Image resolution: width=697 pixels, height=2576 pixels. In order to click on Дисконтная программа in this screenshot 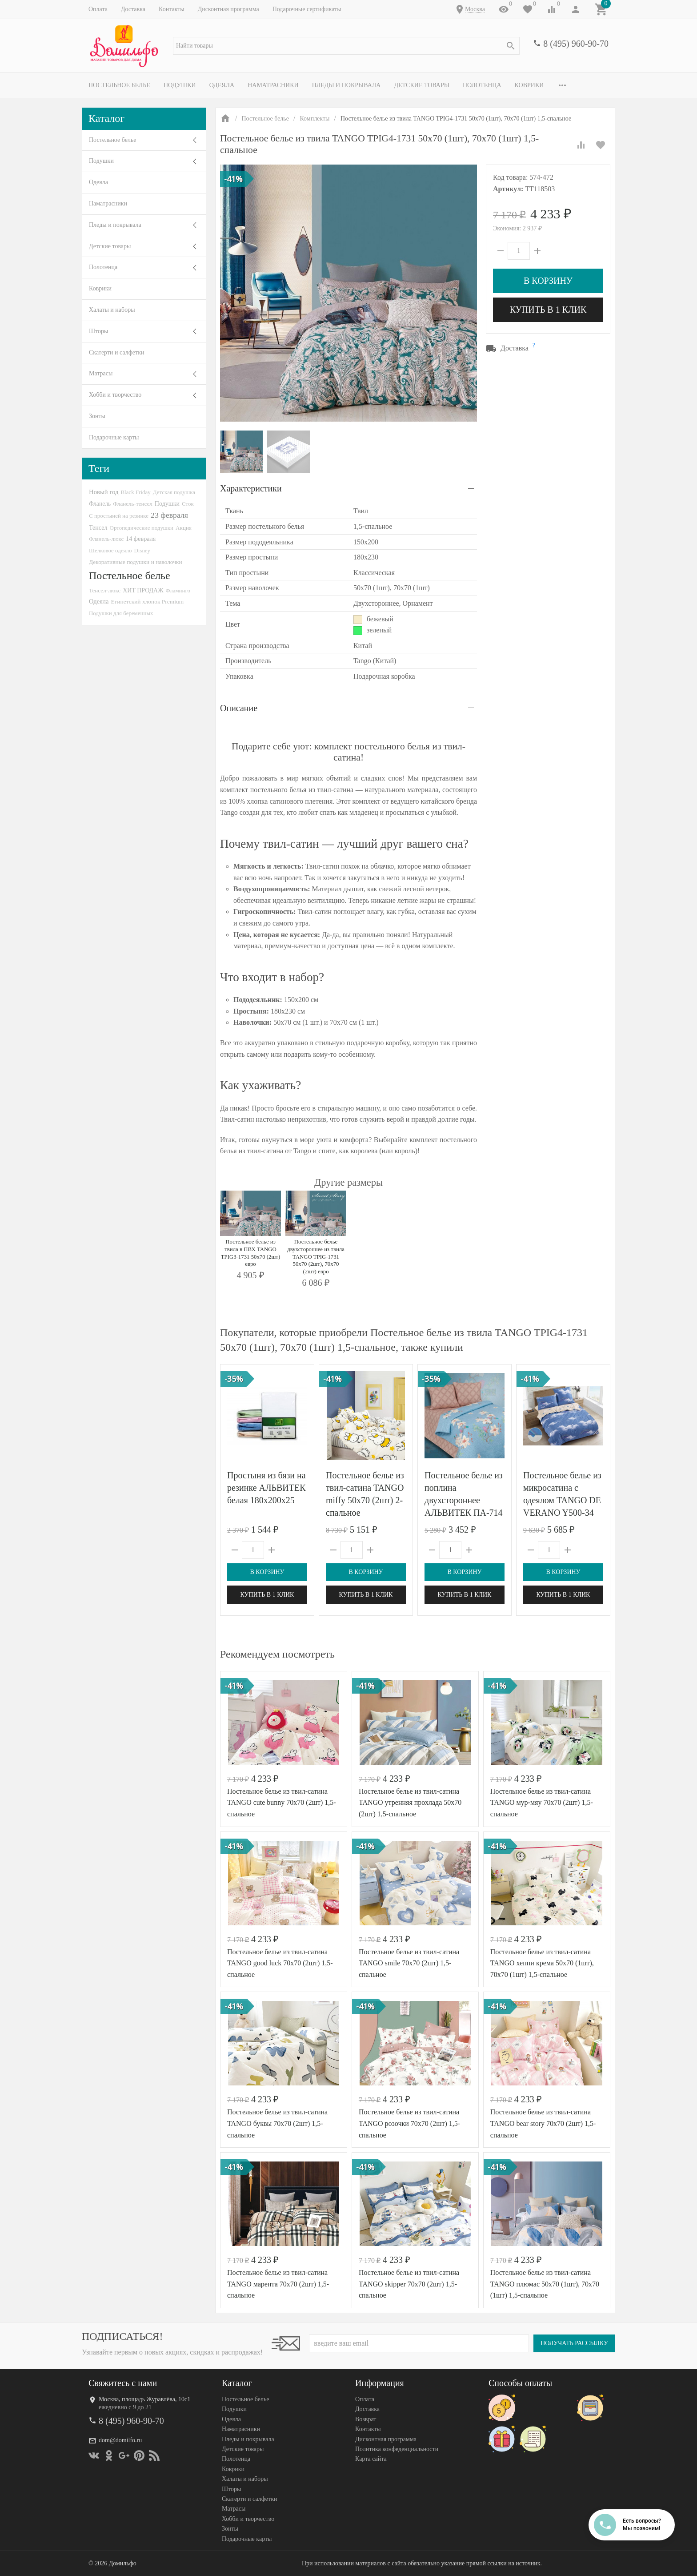, I will do `click(228, 9)`.